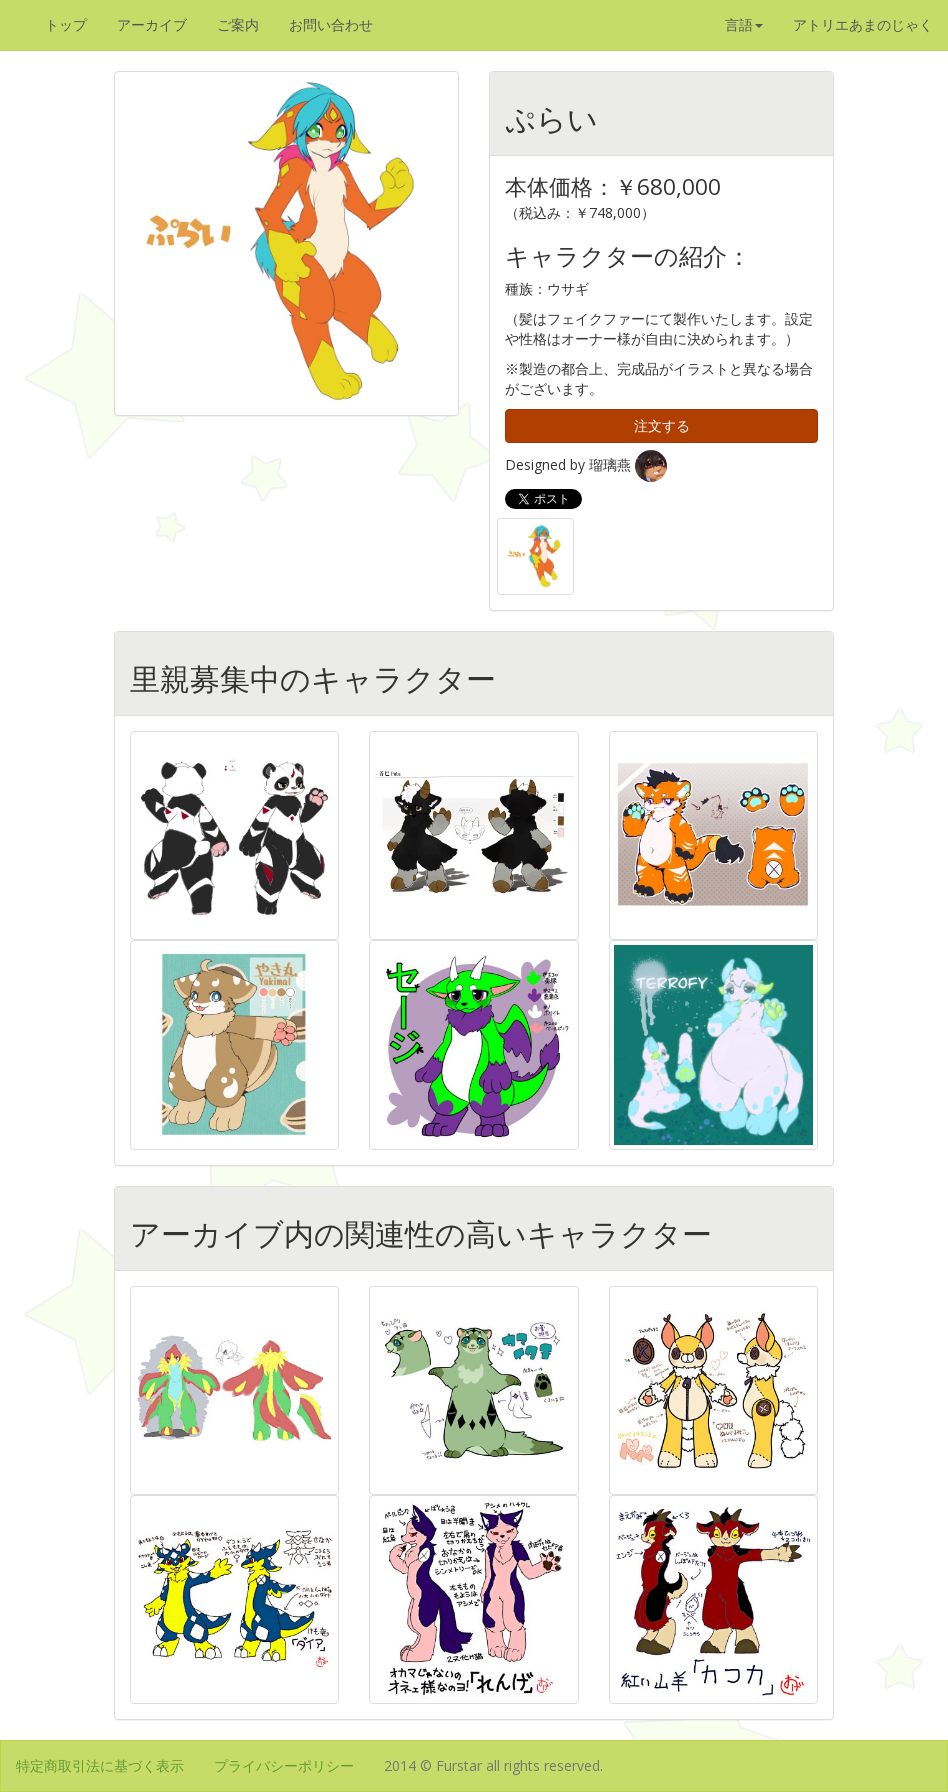 The width and height of the screenshot is (948, 1792). Describe the element at coordinates (66, 24) in the screenshot. I see `トップ` at that location.